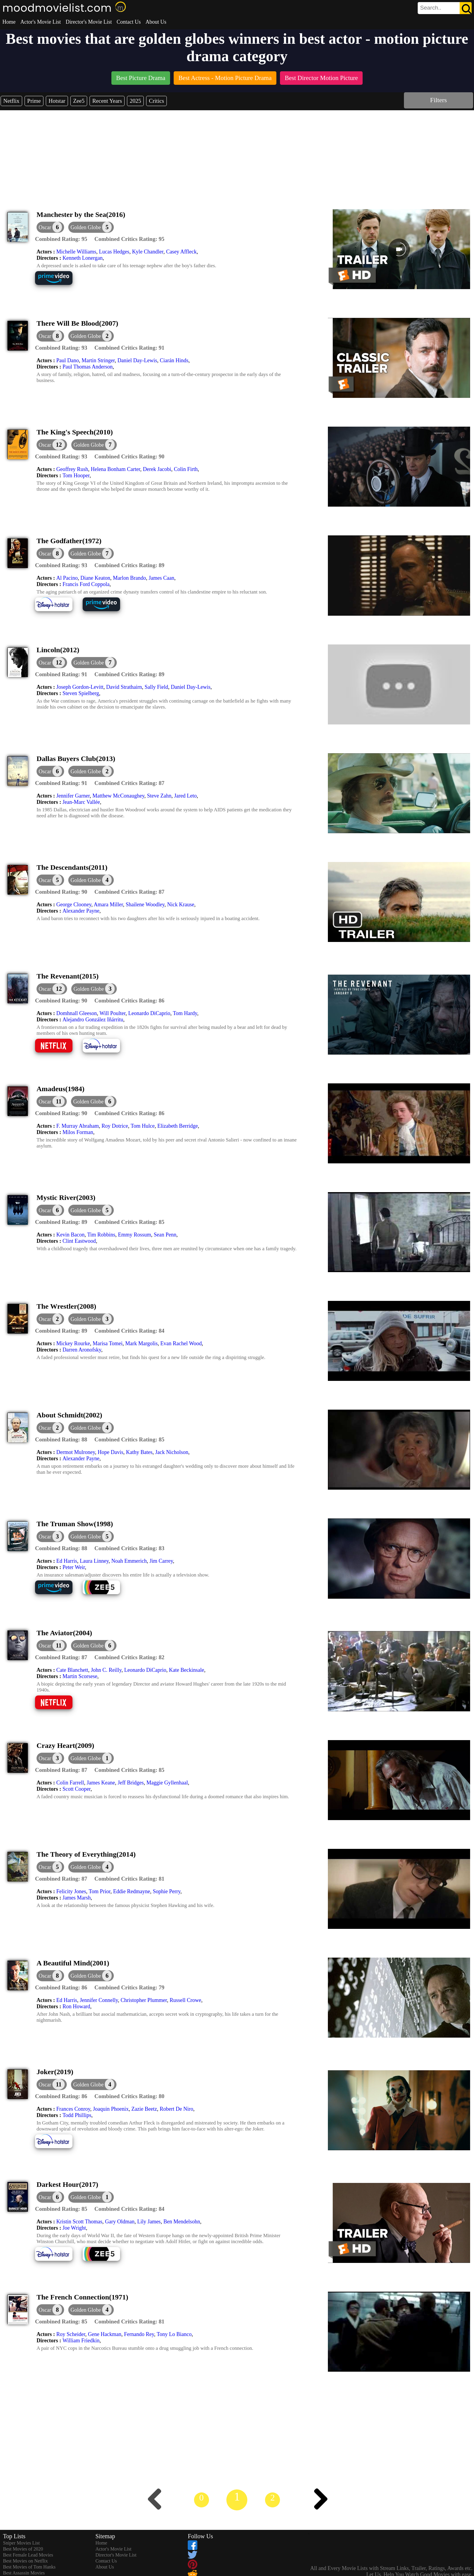 The width and height of the screenshot is (474, 2576). What do you see at coordinates (71, 1891) in the screenshot?
I see `Felicity Jones` at bounding box center [71, 1891].